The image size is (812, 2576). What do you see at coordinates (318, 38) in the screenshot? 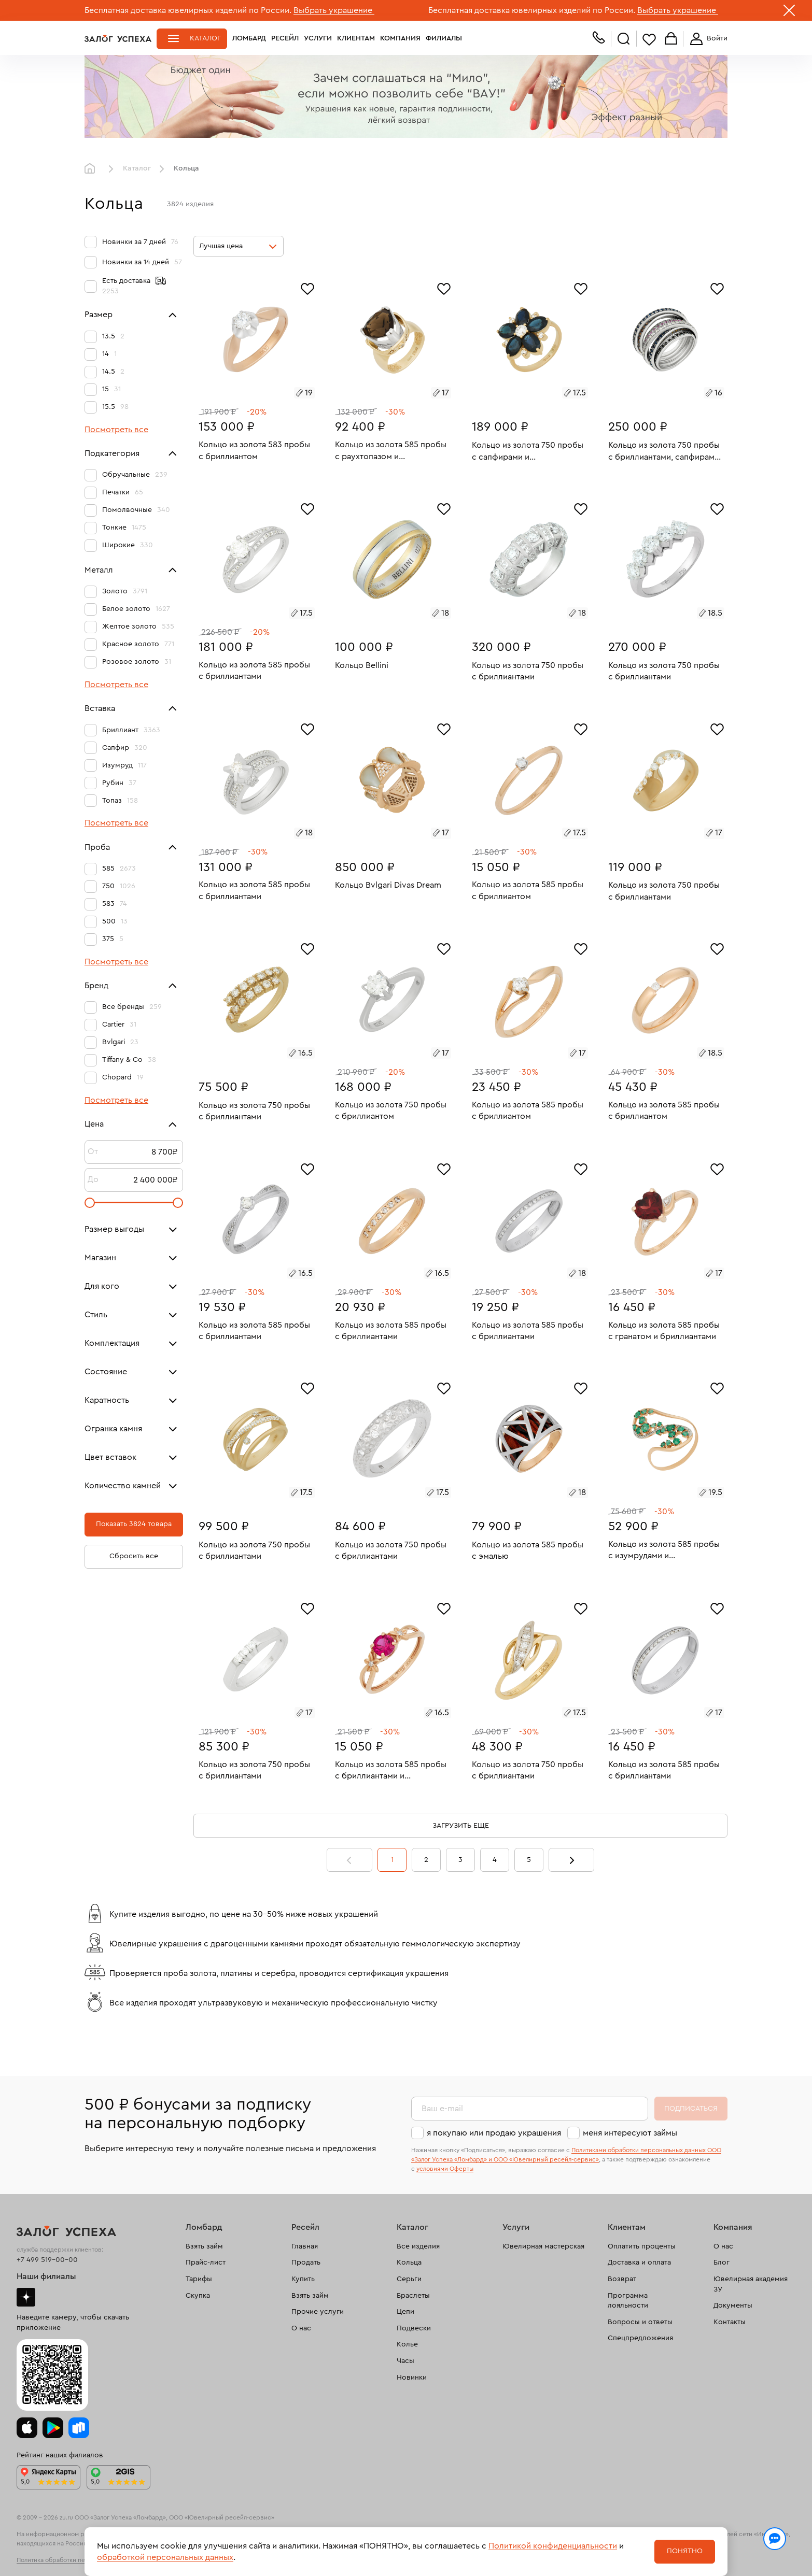
I see `Услуги` at bounding box center [318, 38].